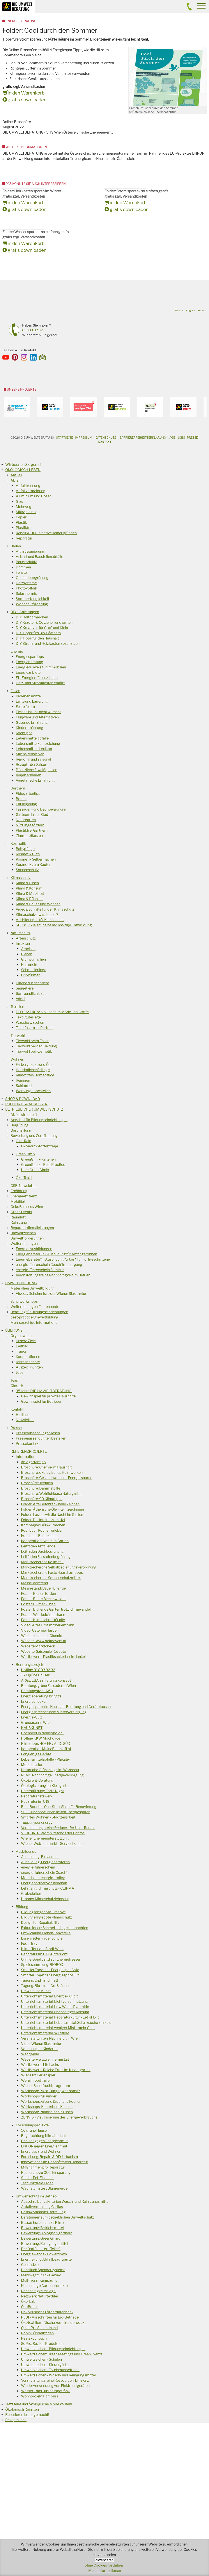 This screenshot has width=209, height=2576. I want to click on Website: www.oekoevent.at, so click(43, 1792).